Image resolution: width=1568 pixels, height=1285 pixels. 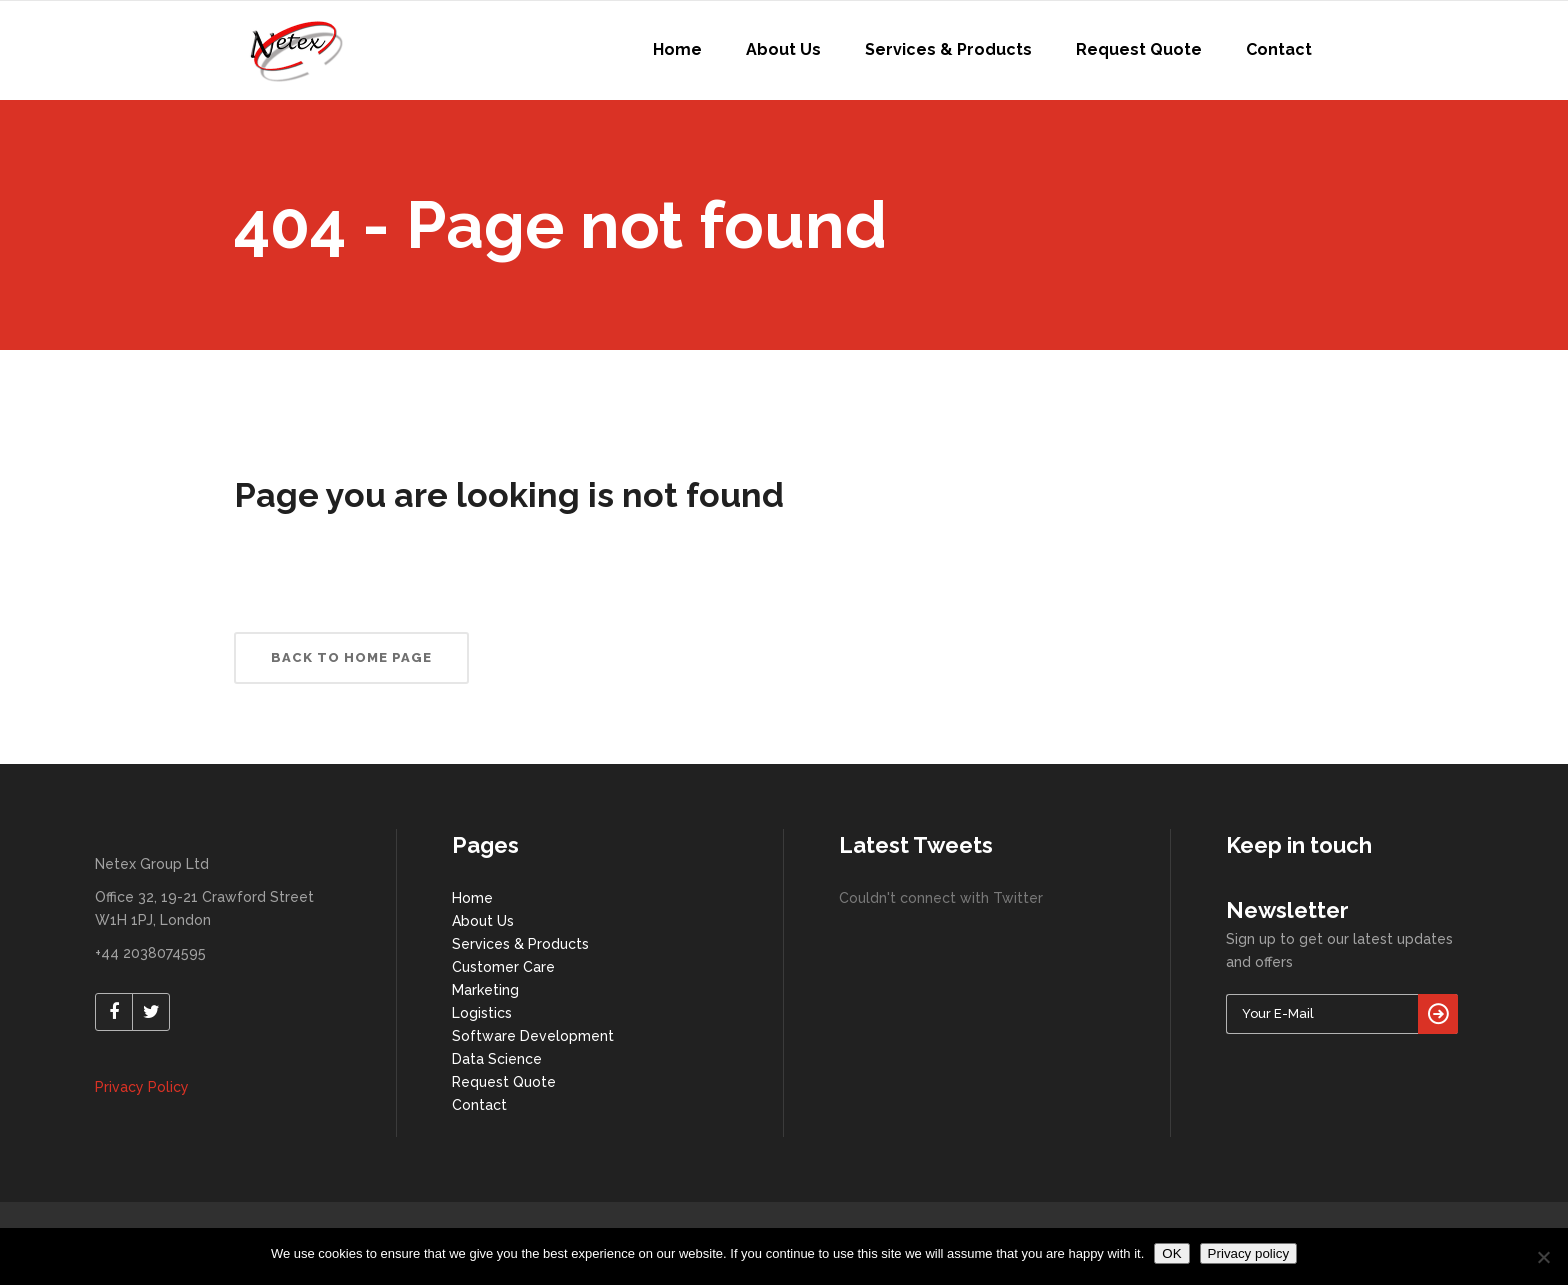 What do you see at coordinates (479, 1105) in the screenshot?
I see `Contact` at bounding box center [479, 1105].